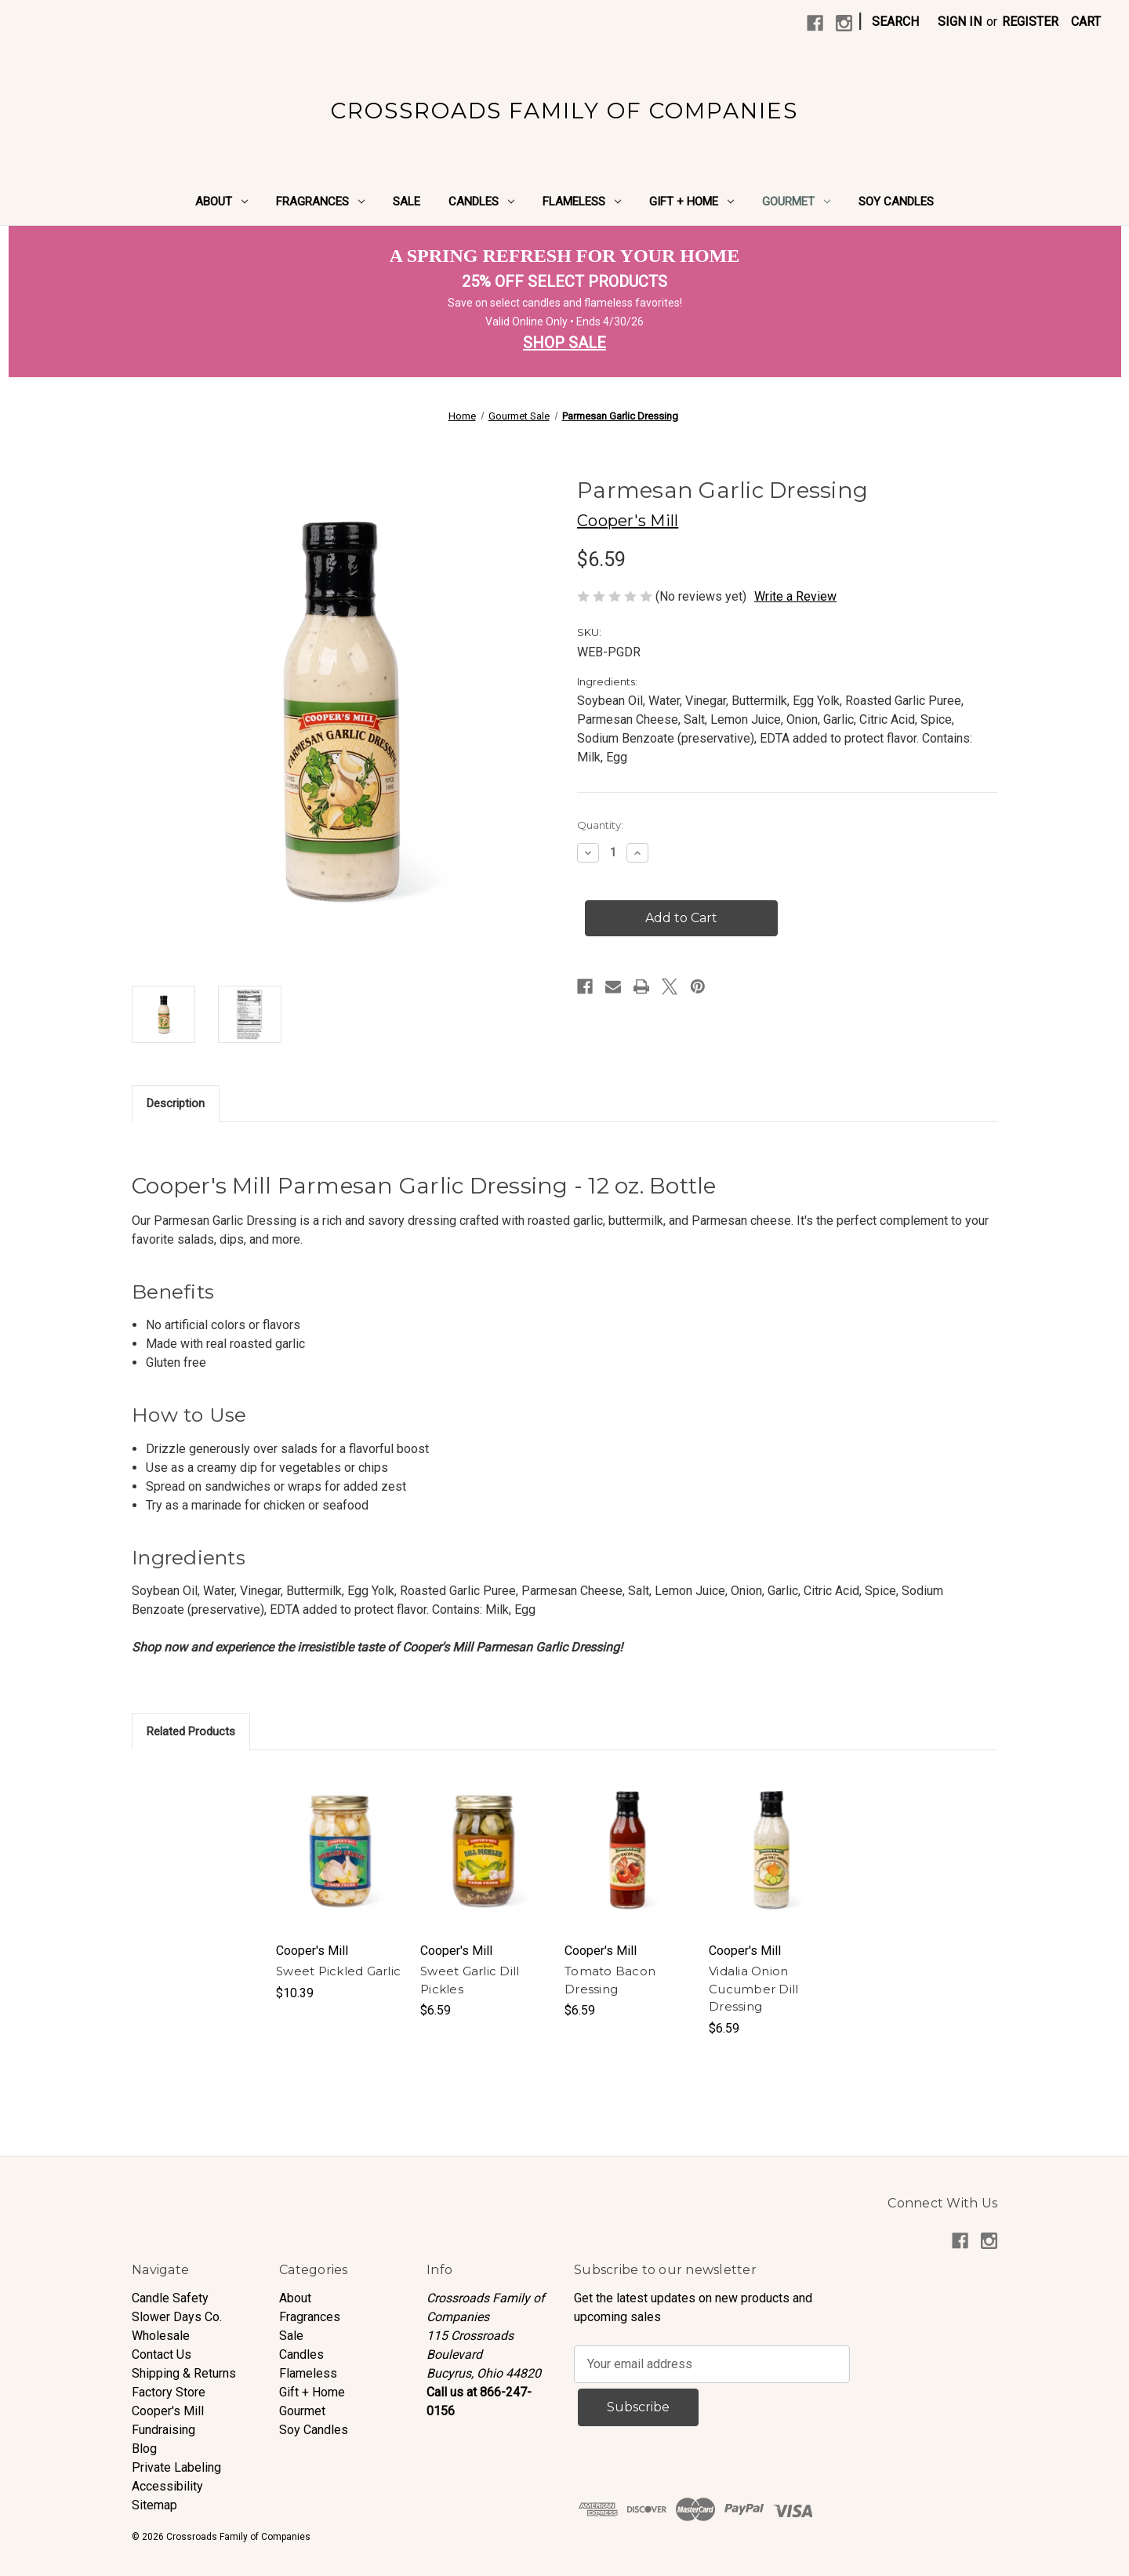 This screenshot has height=2576, width=1129. I want to click on Search, so click(895, 21).